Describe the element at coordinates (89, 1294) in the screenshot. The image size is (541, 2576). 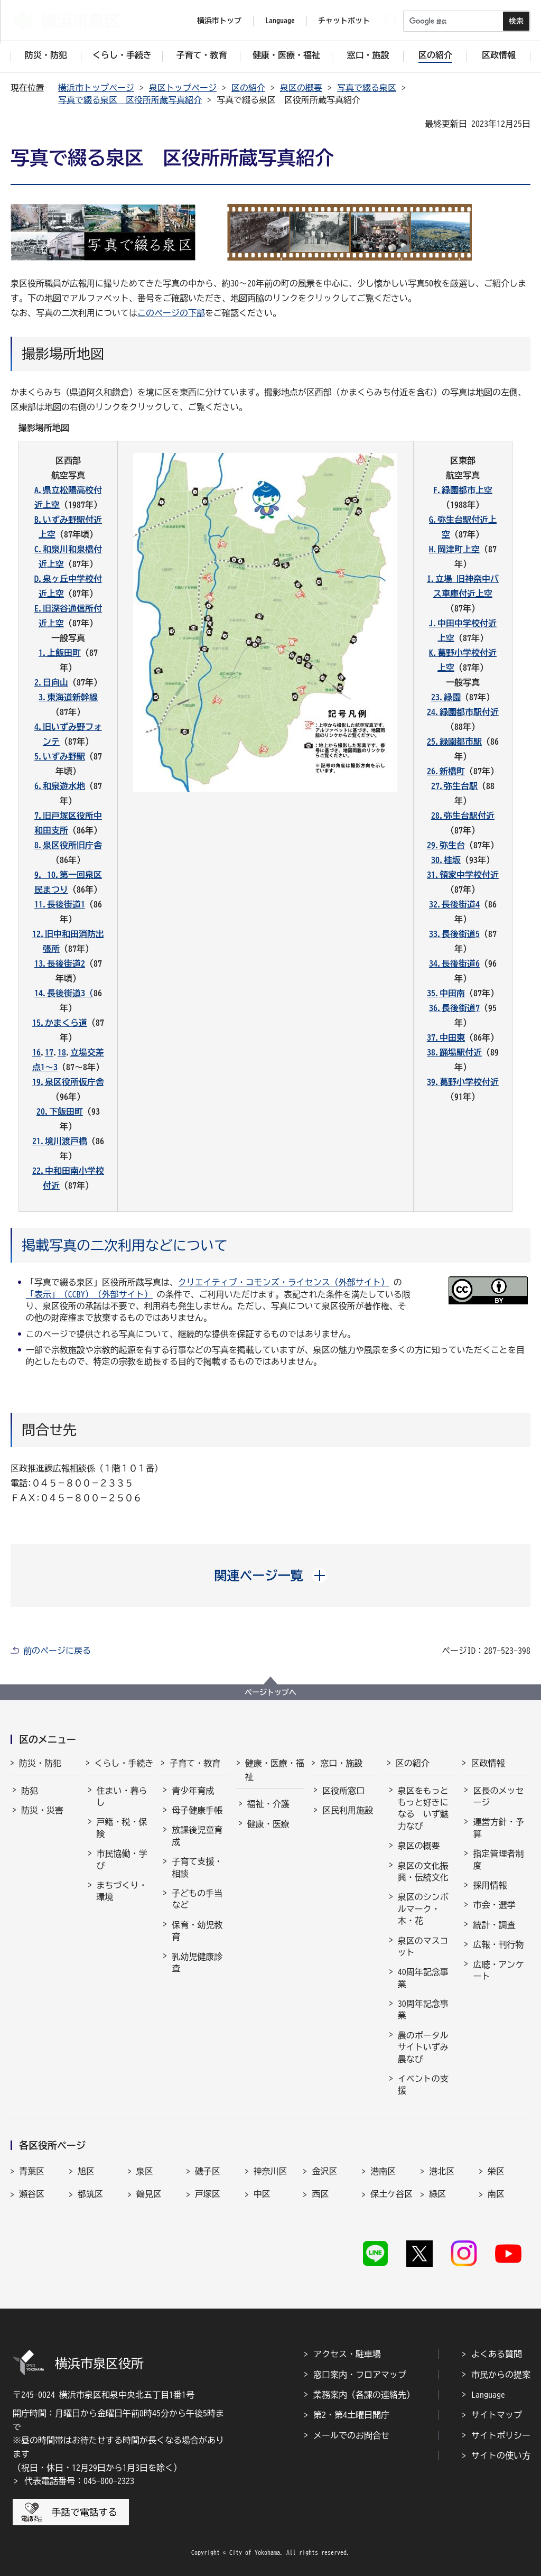
I see `「表示」（CCBY）（外部サイト）` at that location.